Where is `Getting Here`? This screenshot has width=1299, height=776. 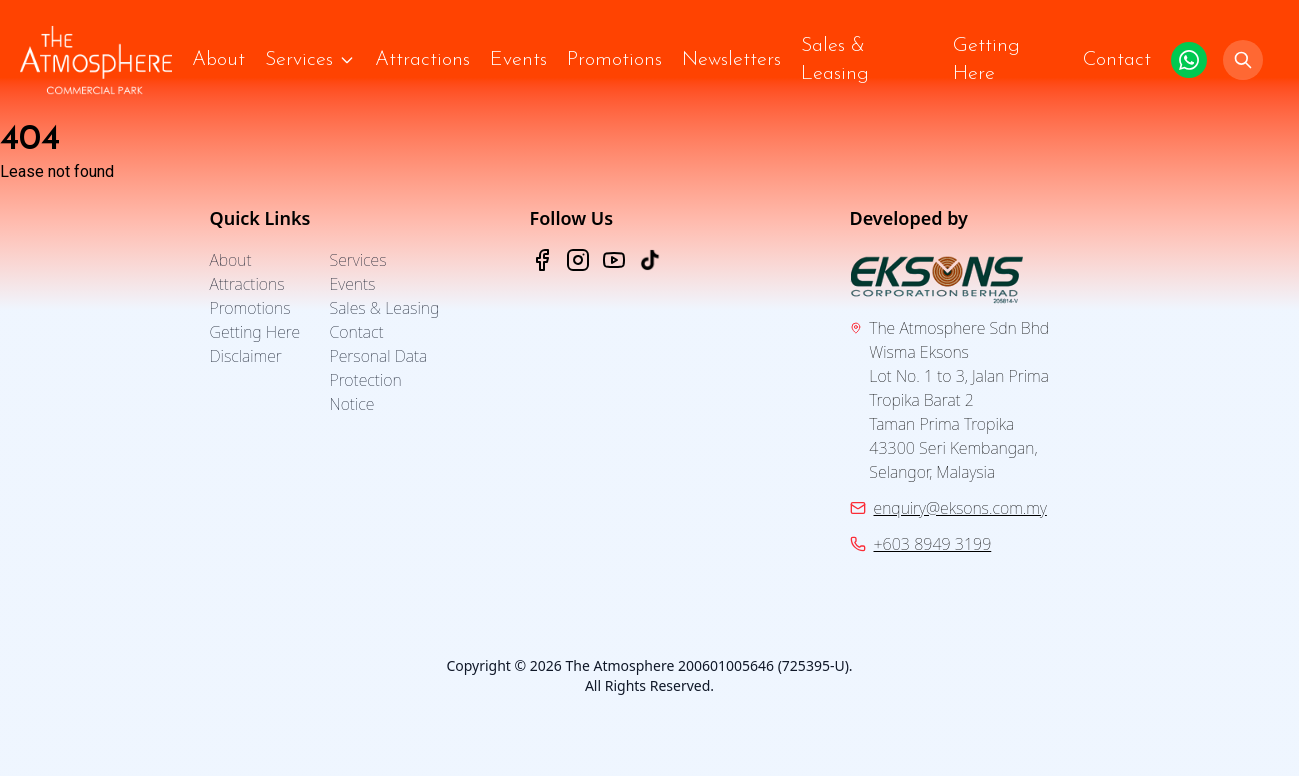 Getting Here is located at coordinates (986, 60).